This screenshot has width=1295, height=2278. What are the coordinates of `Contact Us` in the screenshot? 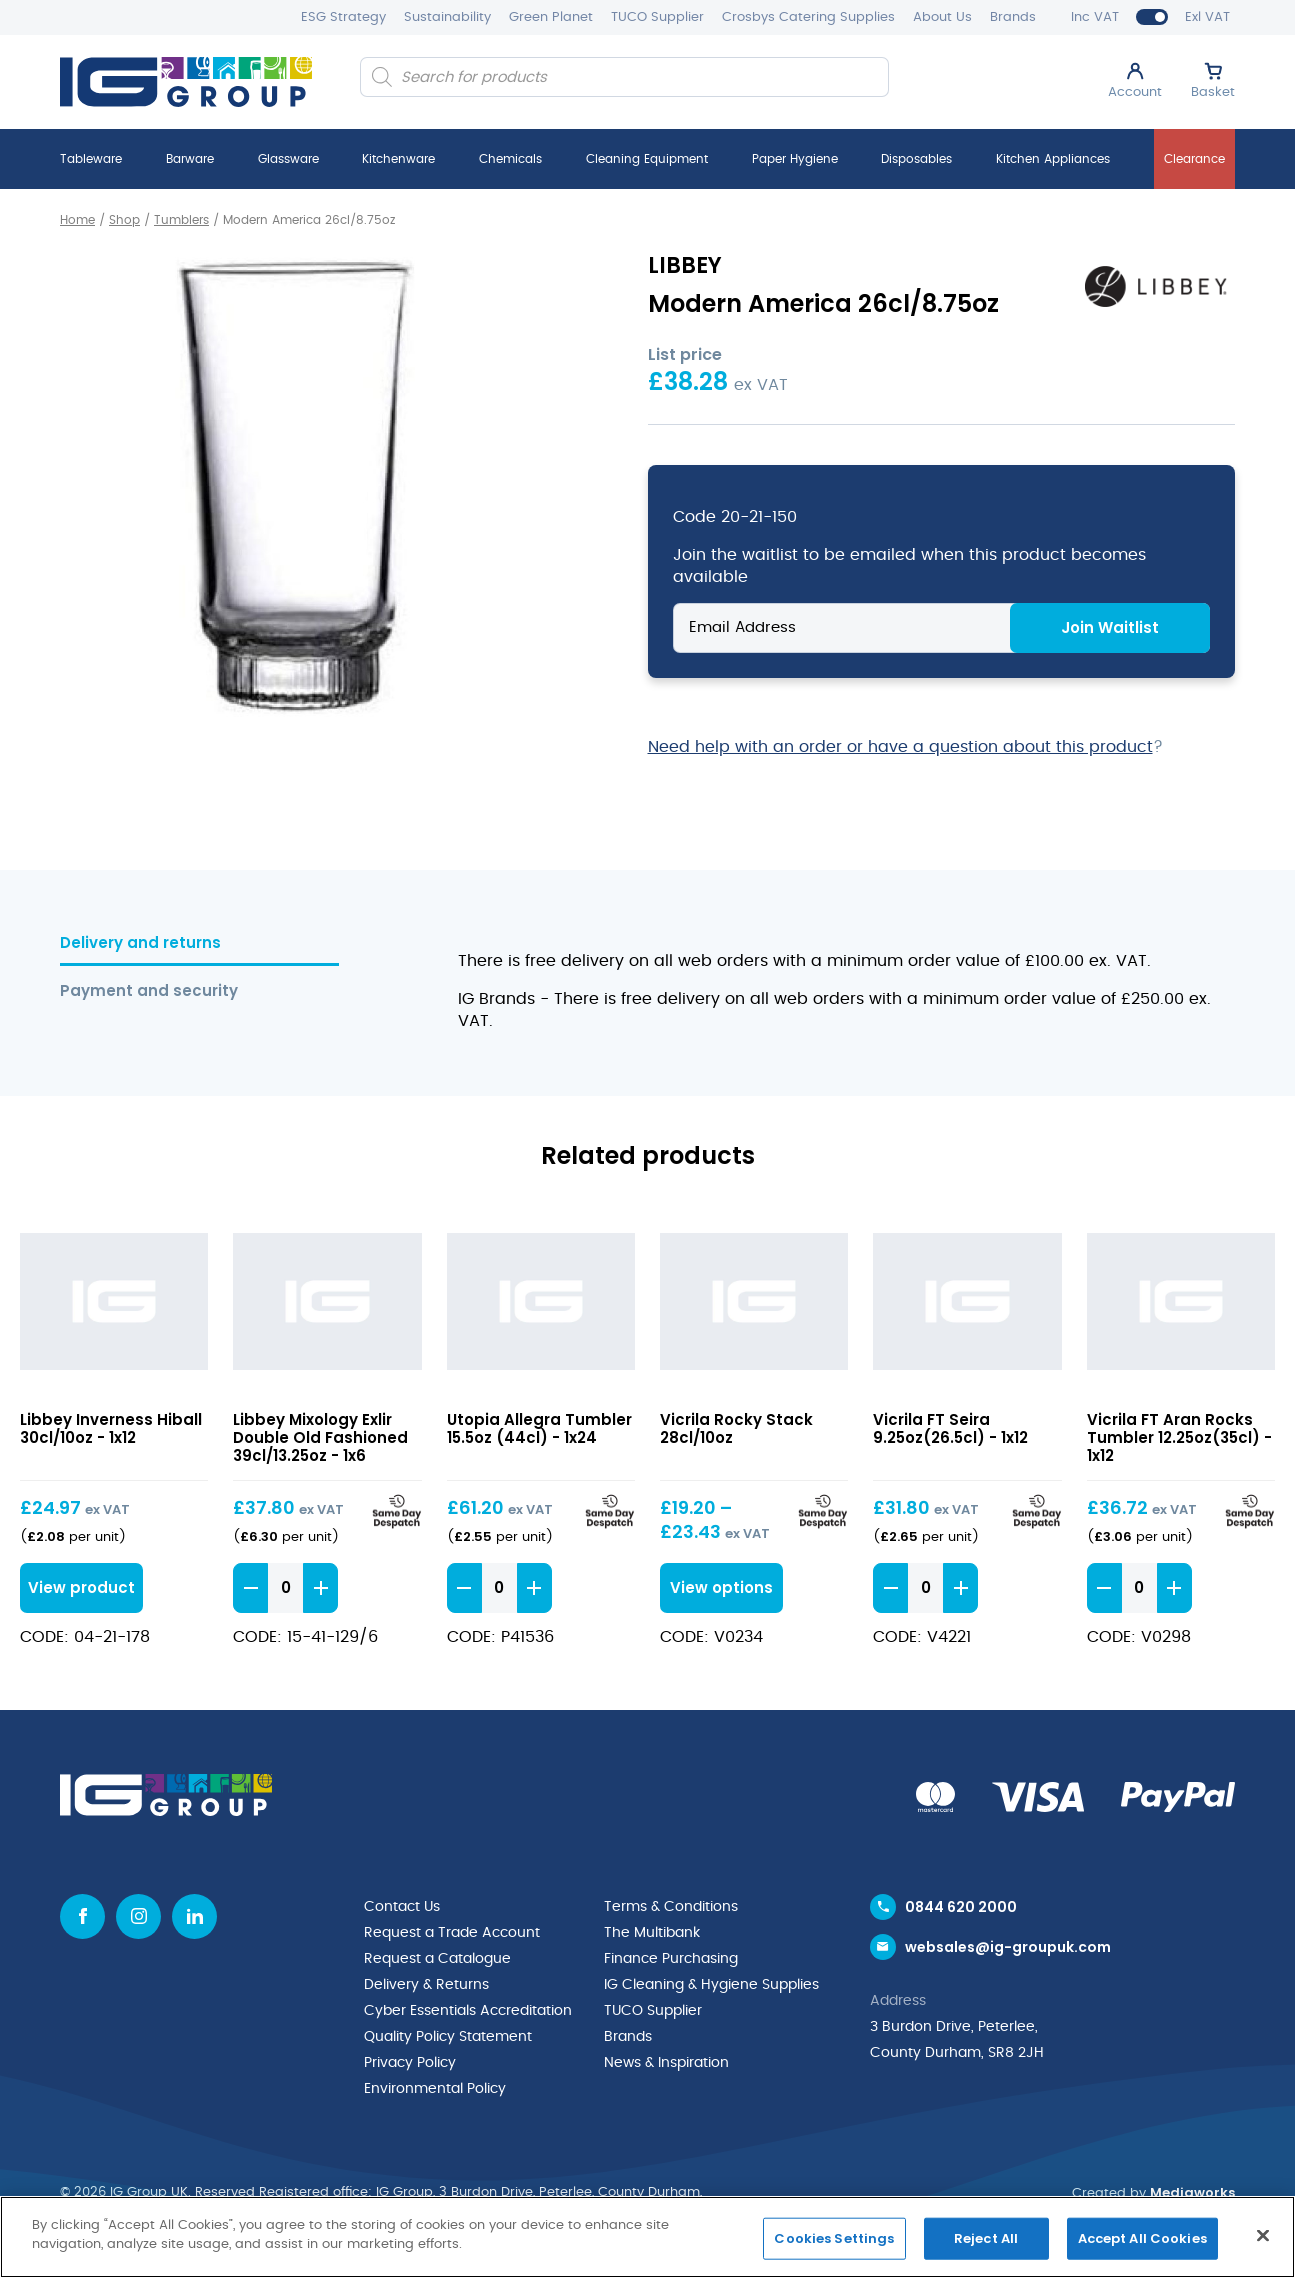 It's located at (402, 1907).